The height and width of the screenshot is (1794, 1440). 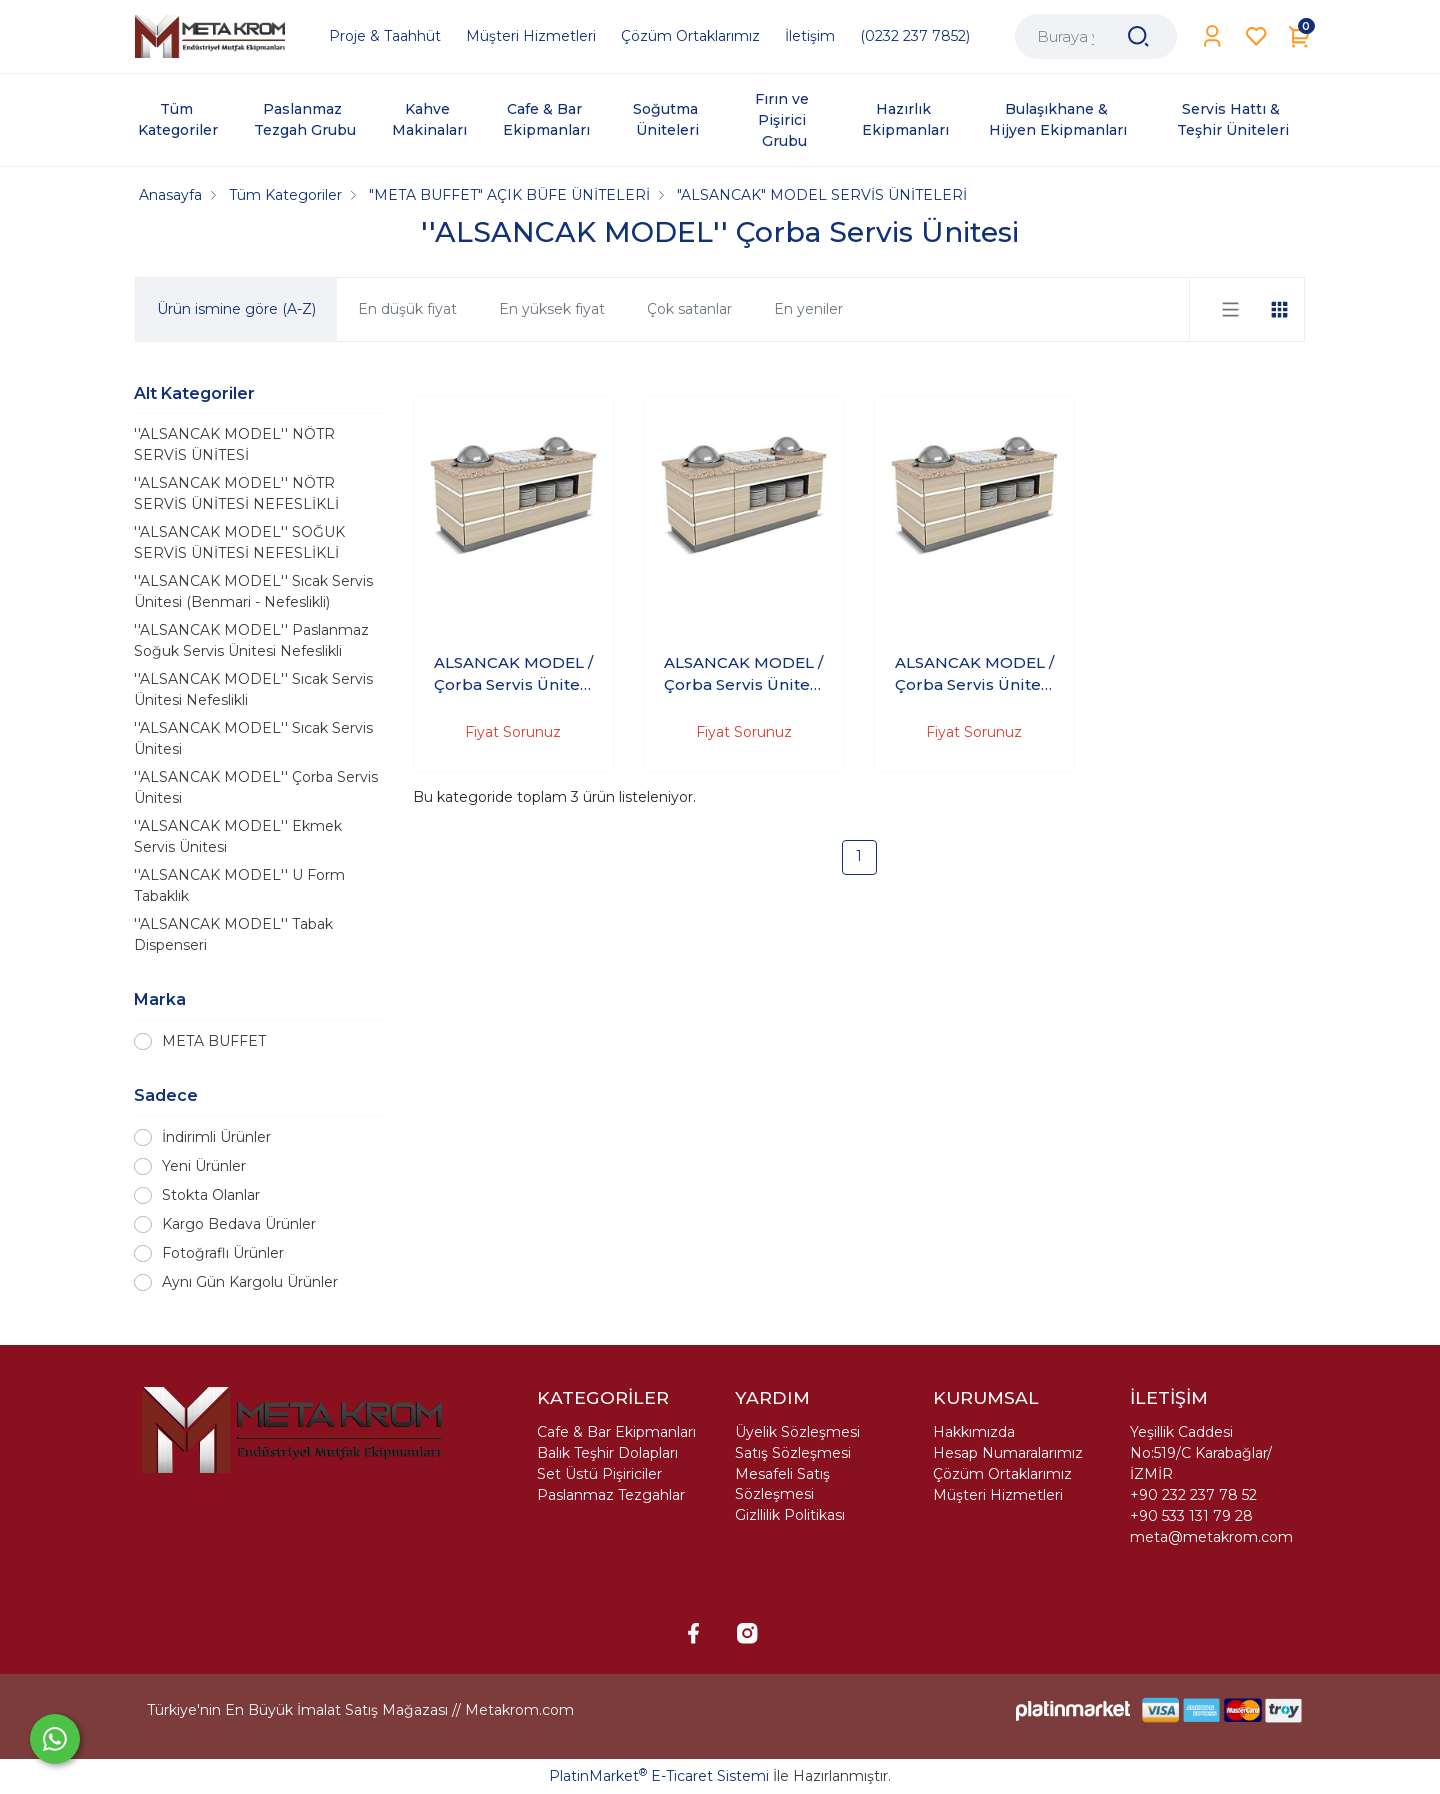 What do you see at coordinates (251, 640) in the screenshot?
I see `''ALSANCAK MODEL'' Paslanmaz Soğuk Servis Ünitesi Nefeslikli` at bounding box center [251, 640].